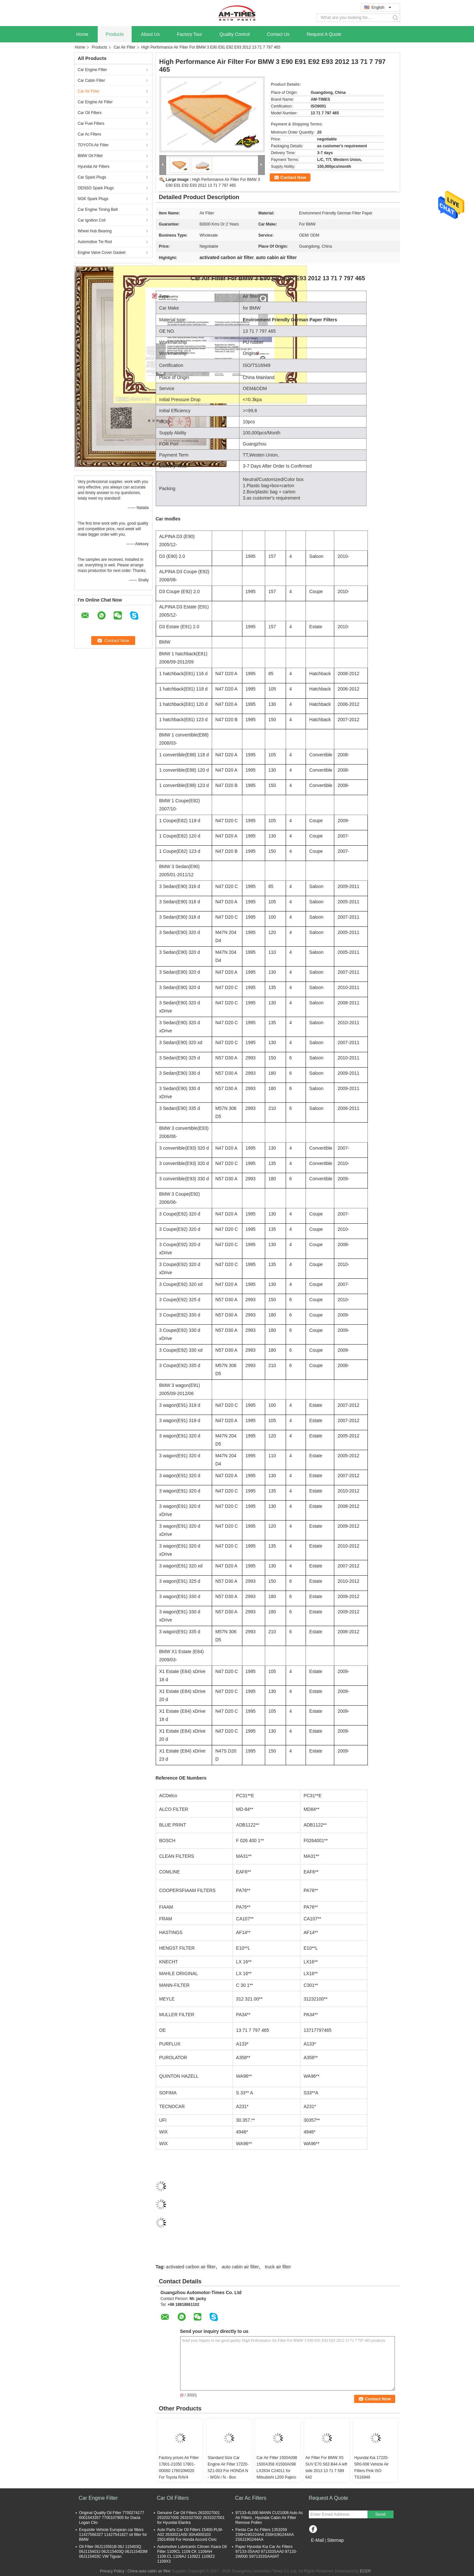  I want to click on China auto cabin air filter, so click(149, 2571).